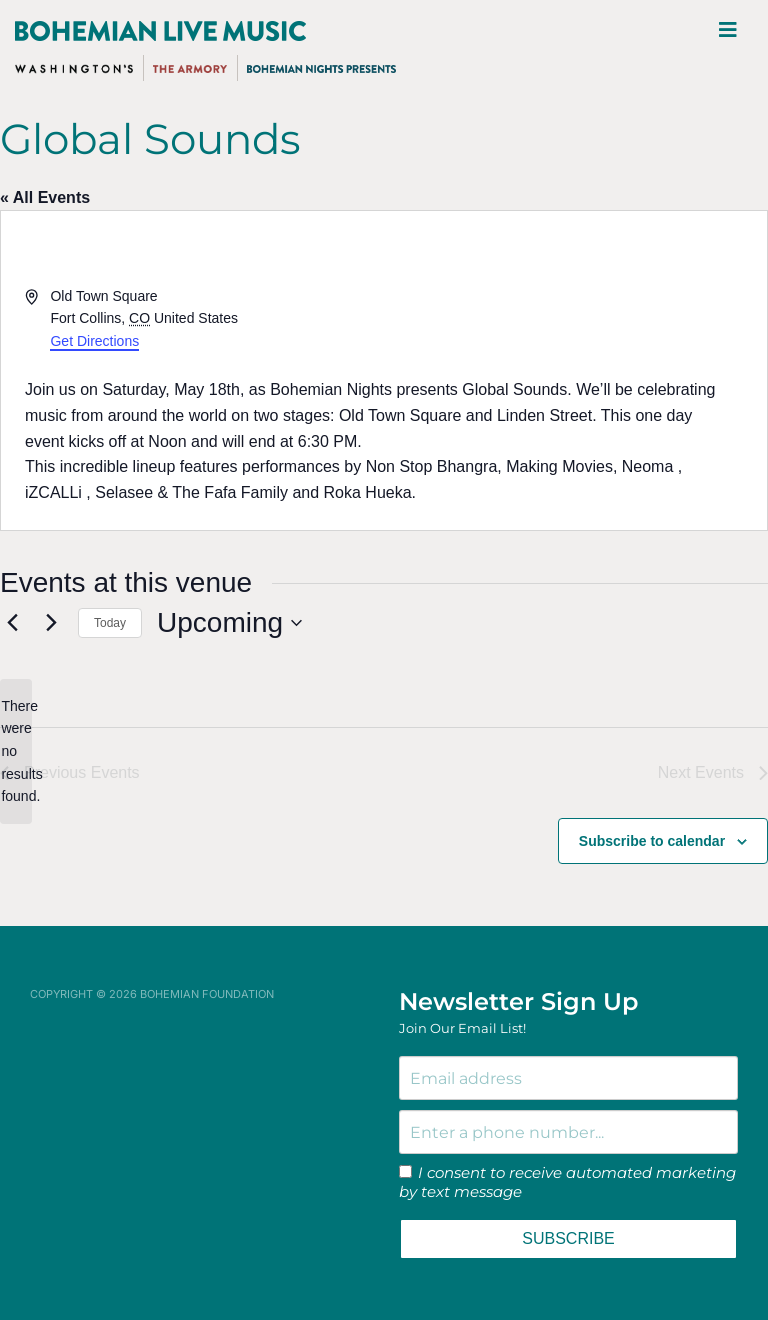 The image size is (768, 1320). I want to click on Roka Hueka, so click(368, 492).